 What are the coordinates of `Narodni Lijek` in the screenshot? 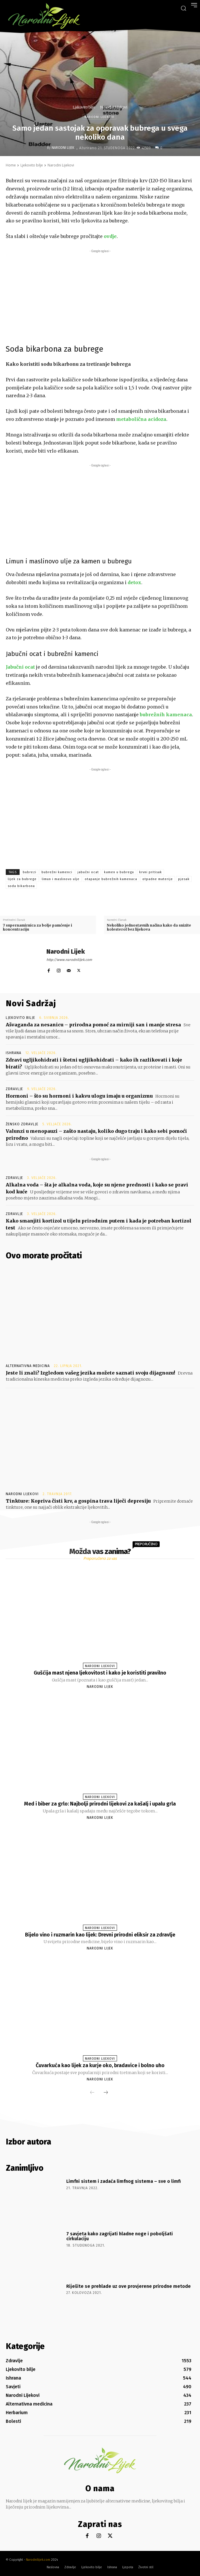 It's located at (63, 147).